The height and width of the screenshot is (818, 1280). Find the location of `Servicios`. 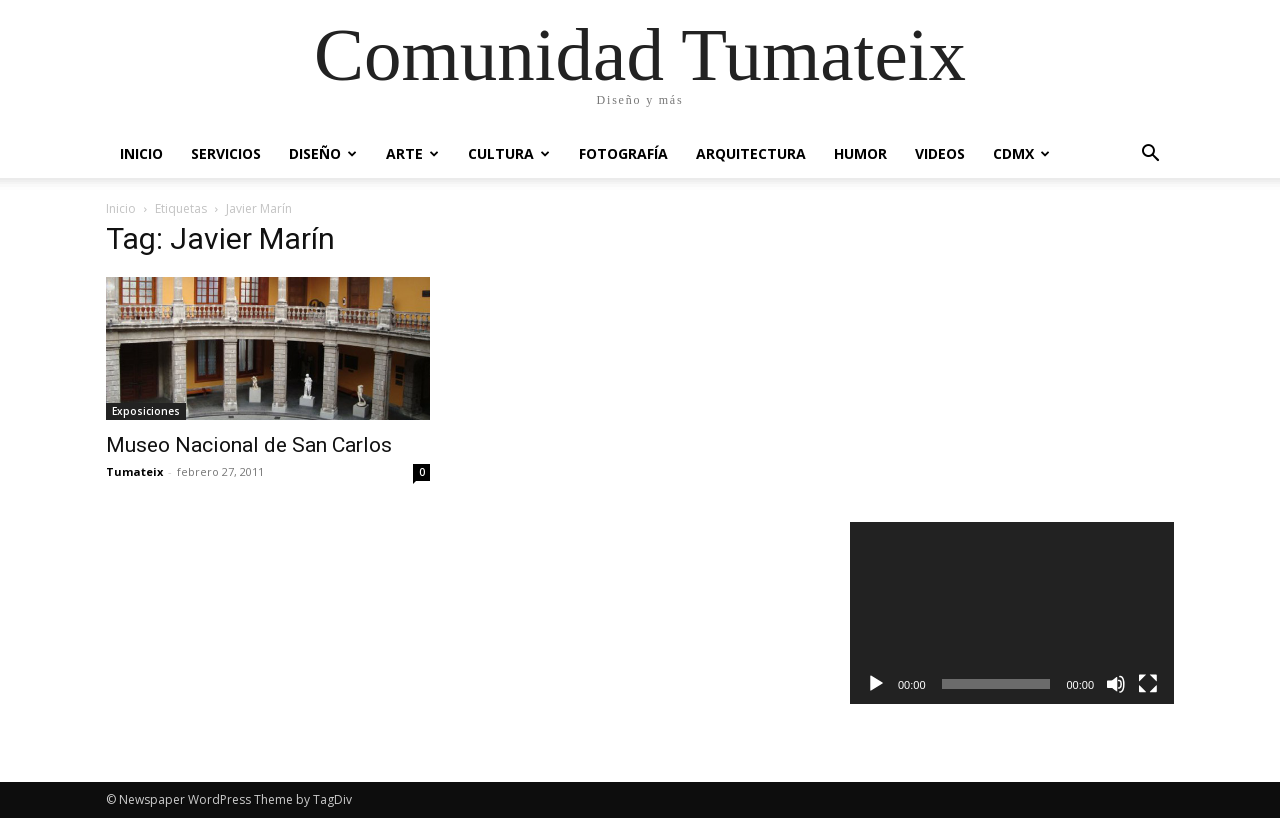

Servicios is located at coordinates (226, 153).